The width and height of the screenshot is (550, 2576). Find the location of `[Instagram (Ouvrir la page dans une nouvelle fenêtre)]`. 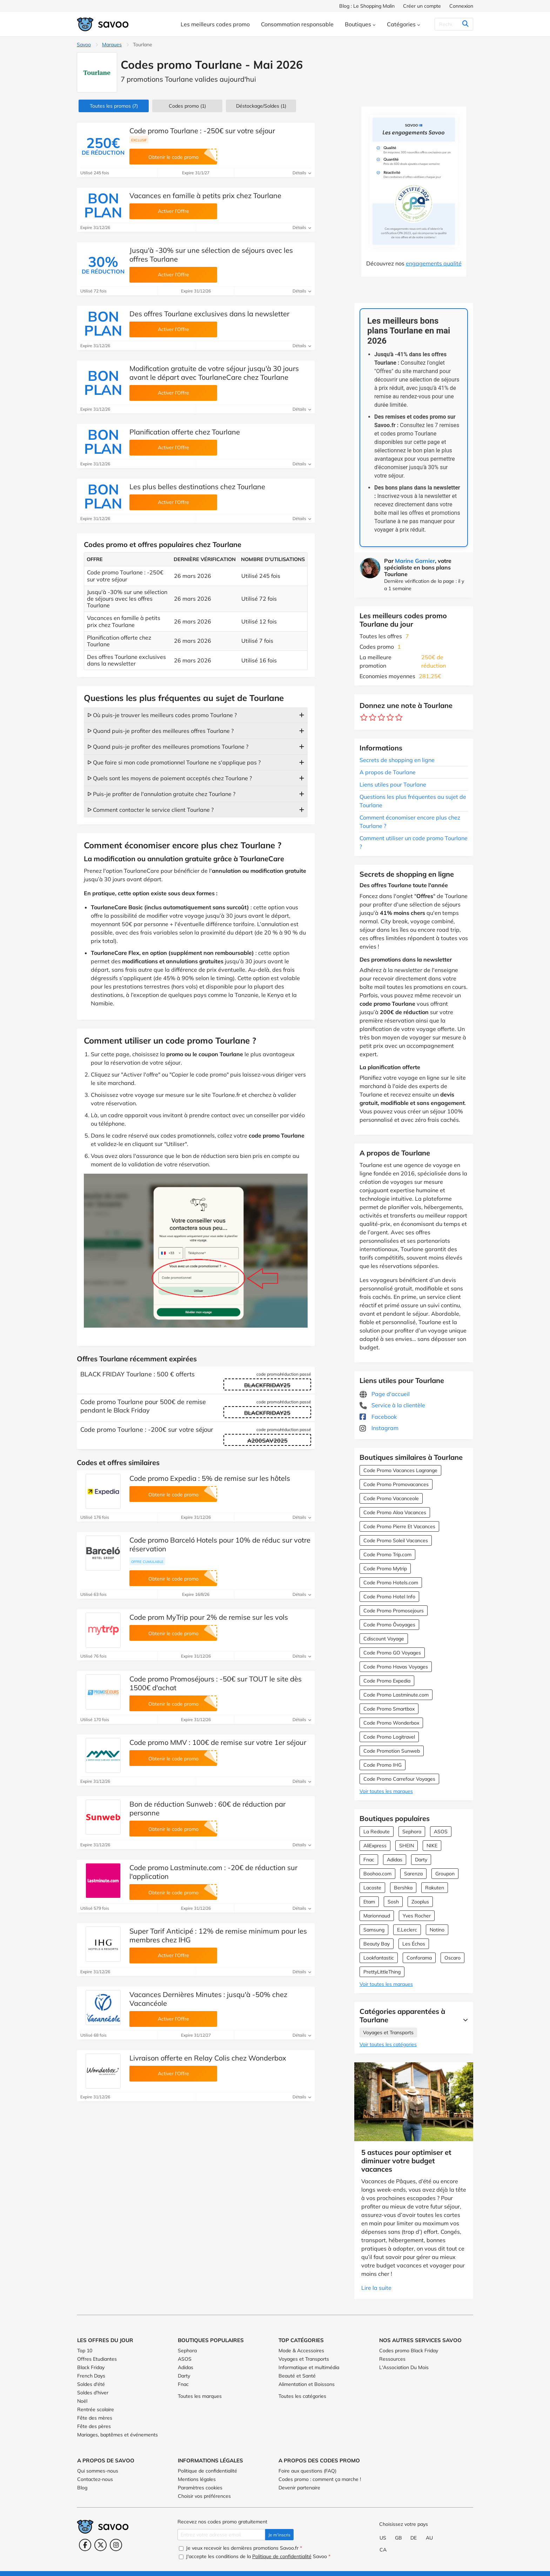

[Instagram (Ouvrir la page dans une nouvelle fenêtre)] is located at coordinates (116, 2545).